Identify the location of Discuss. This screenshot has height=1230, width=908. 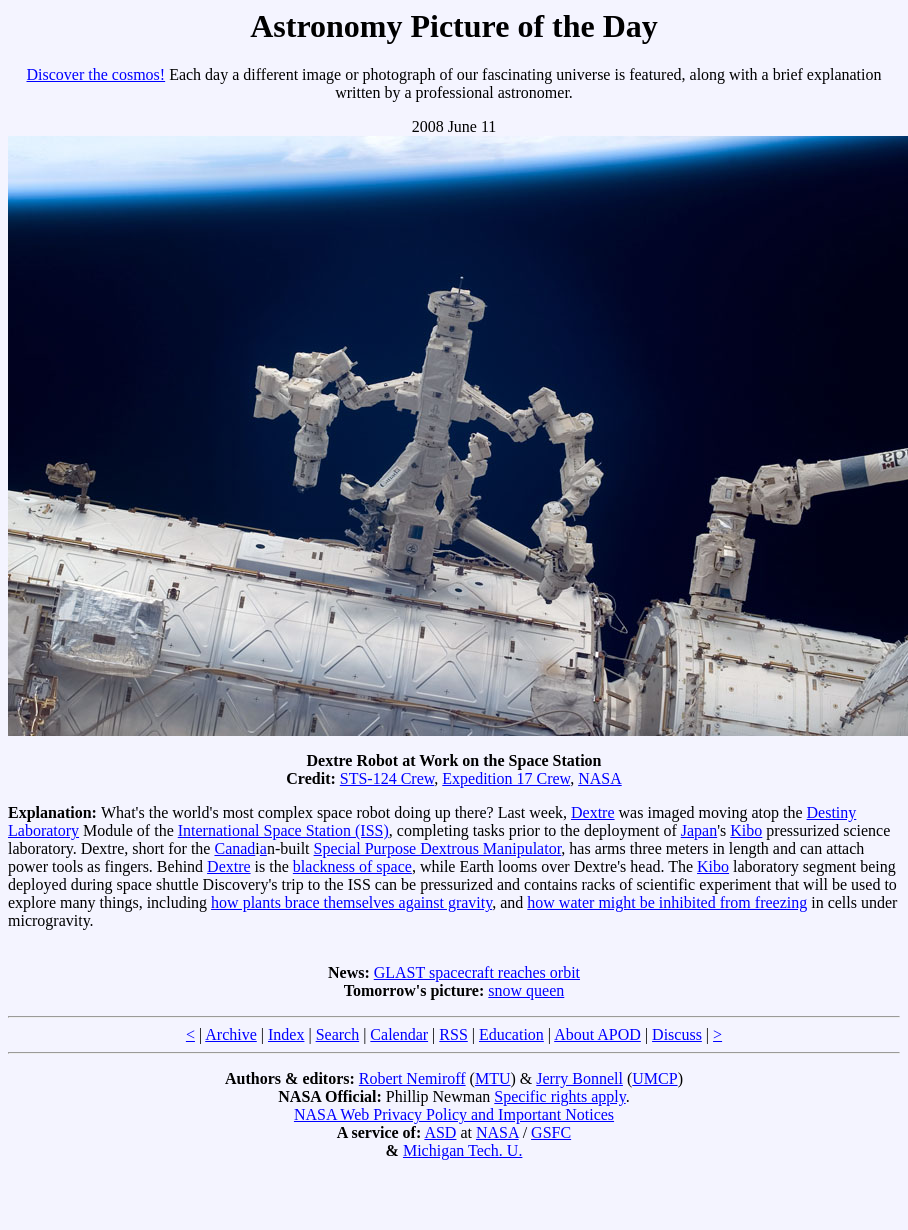
(677, 1034).